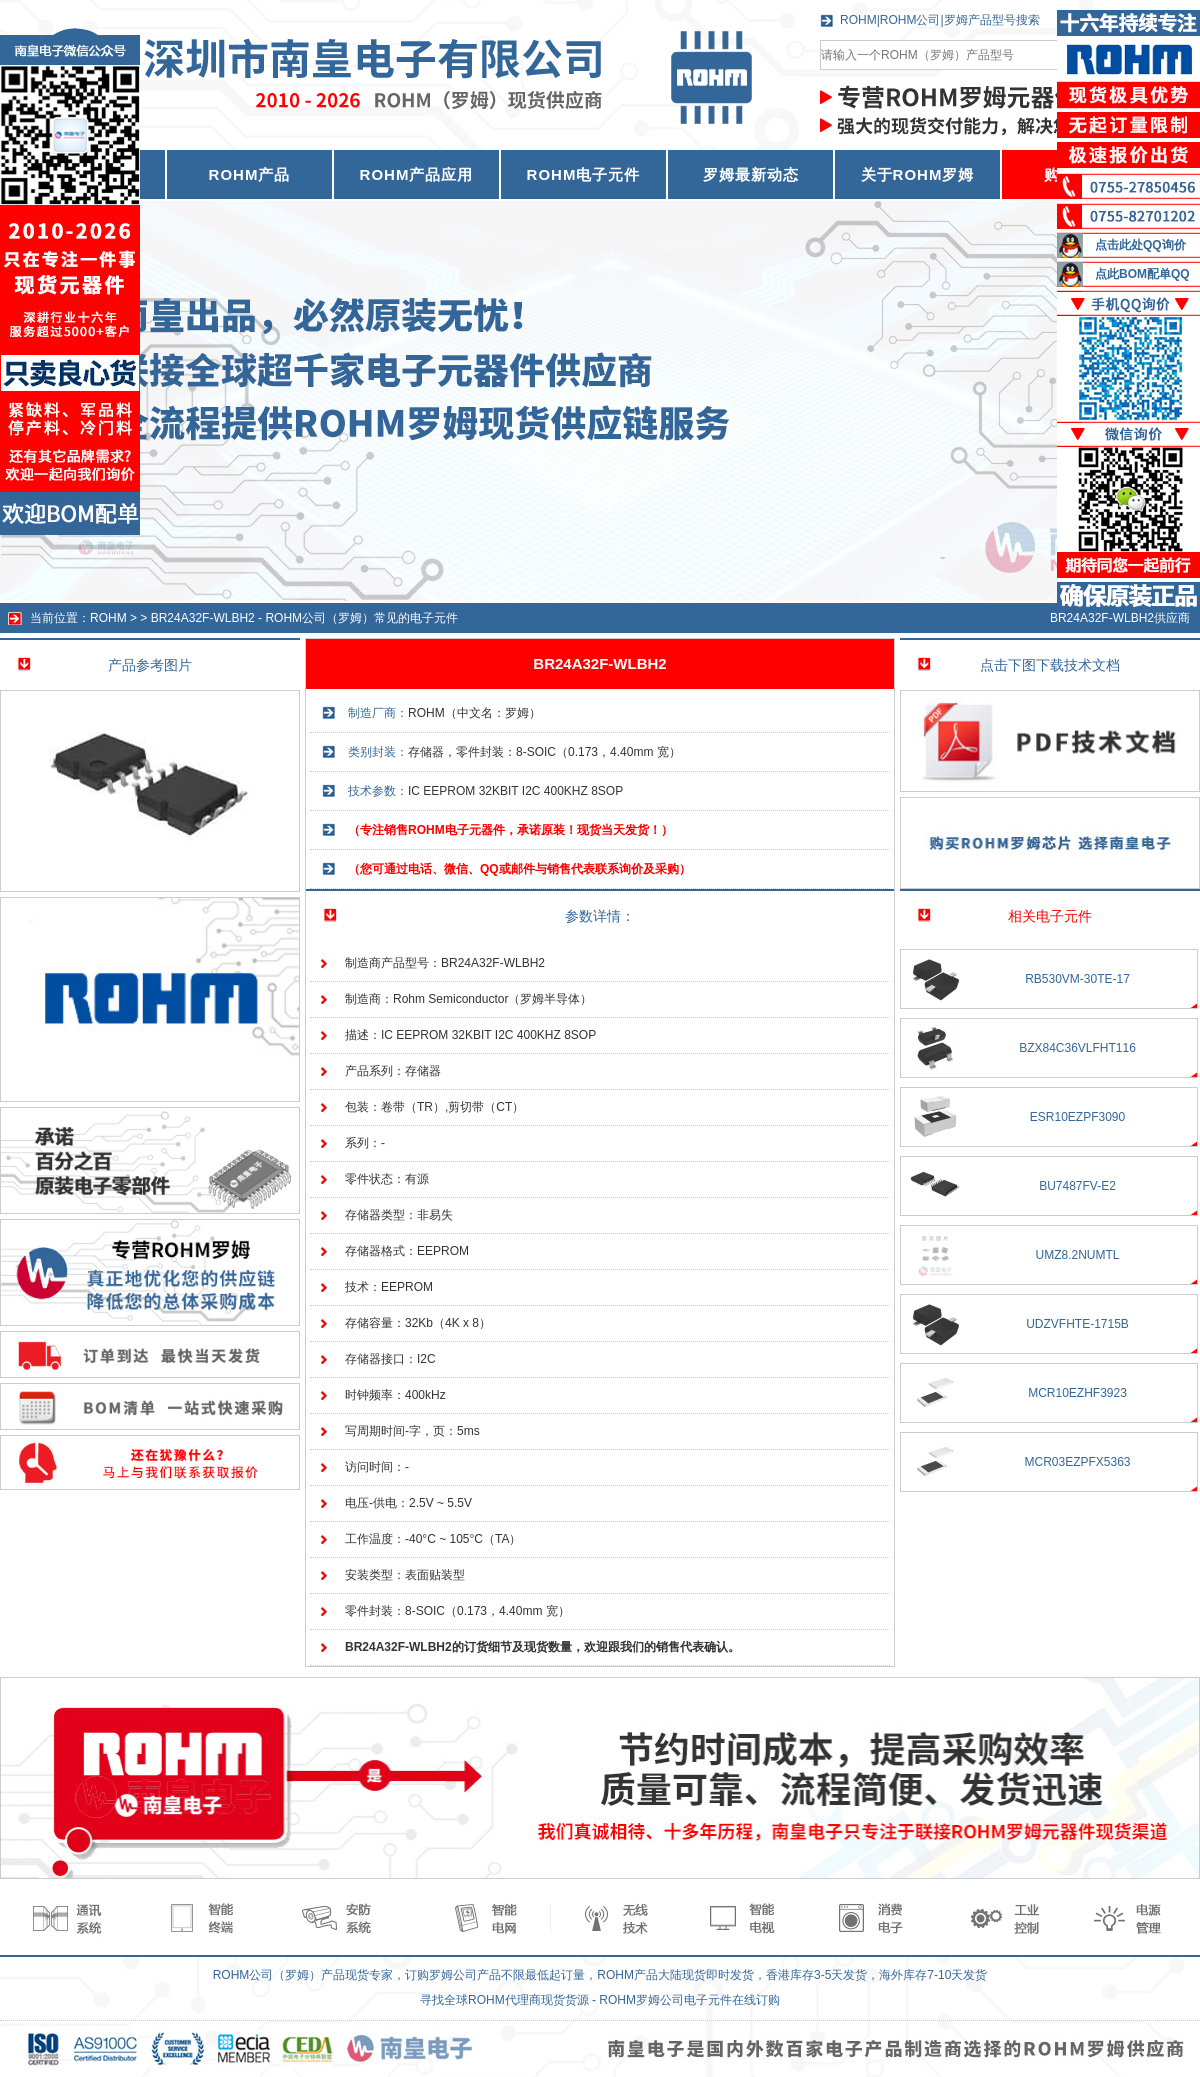 The width and height of the screenshot is (1200, 2077). What do you see at coordinates (304, 618) in the screenshot?
I see `BR24A32F-WLBH2 - ROHM公司（罗姆）常见的电子元件` at bounding box center [304, 618].